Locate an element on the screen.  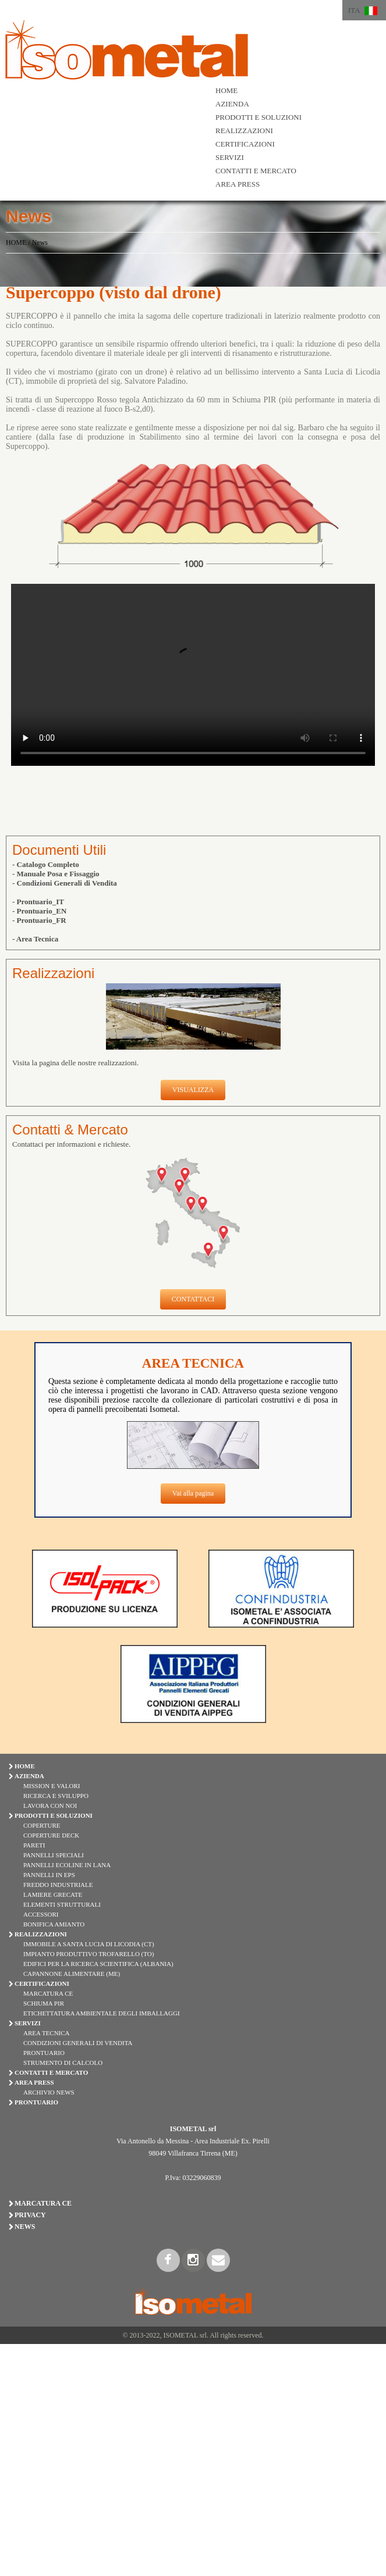
AZIENDA is located at coordinates (232, 103).